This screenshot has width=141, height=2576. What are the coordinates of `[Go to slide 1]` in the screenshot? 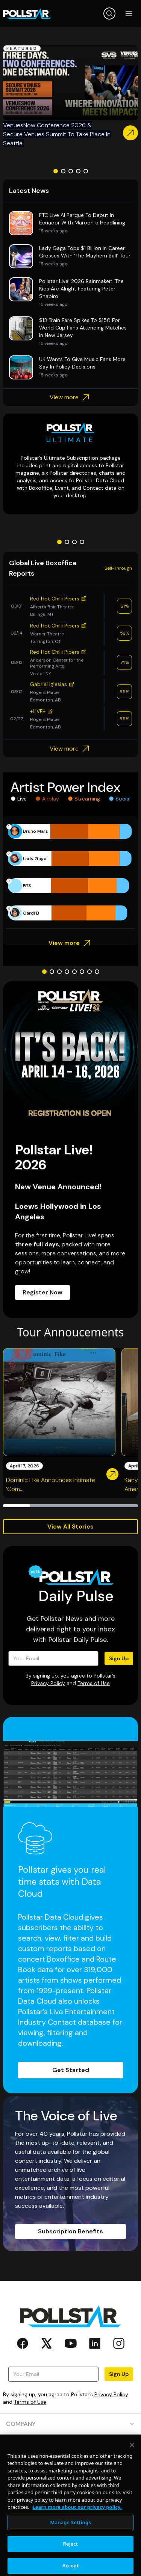 It's located at (55, 171).